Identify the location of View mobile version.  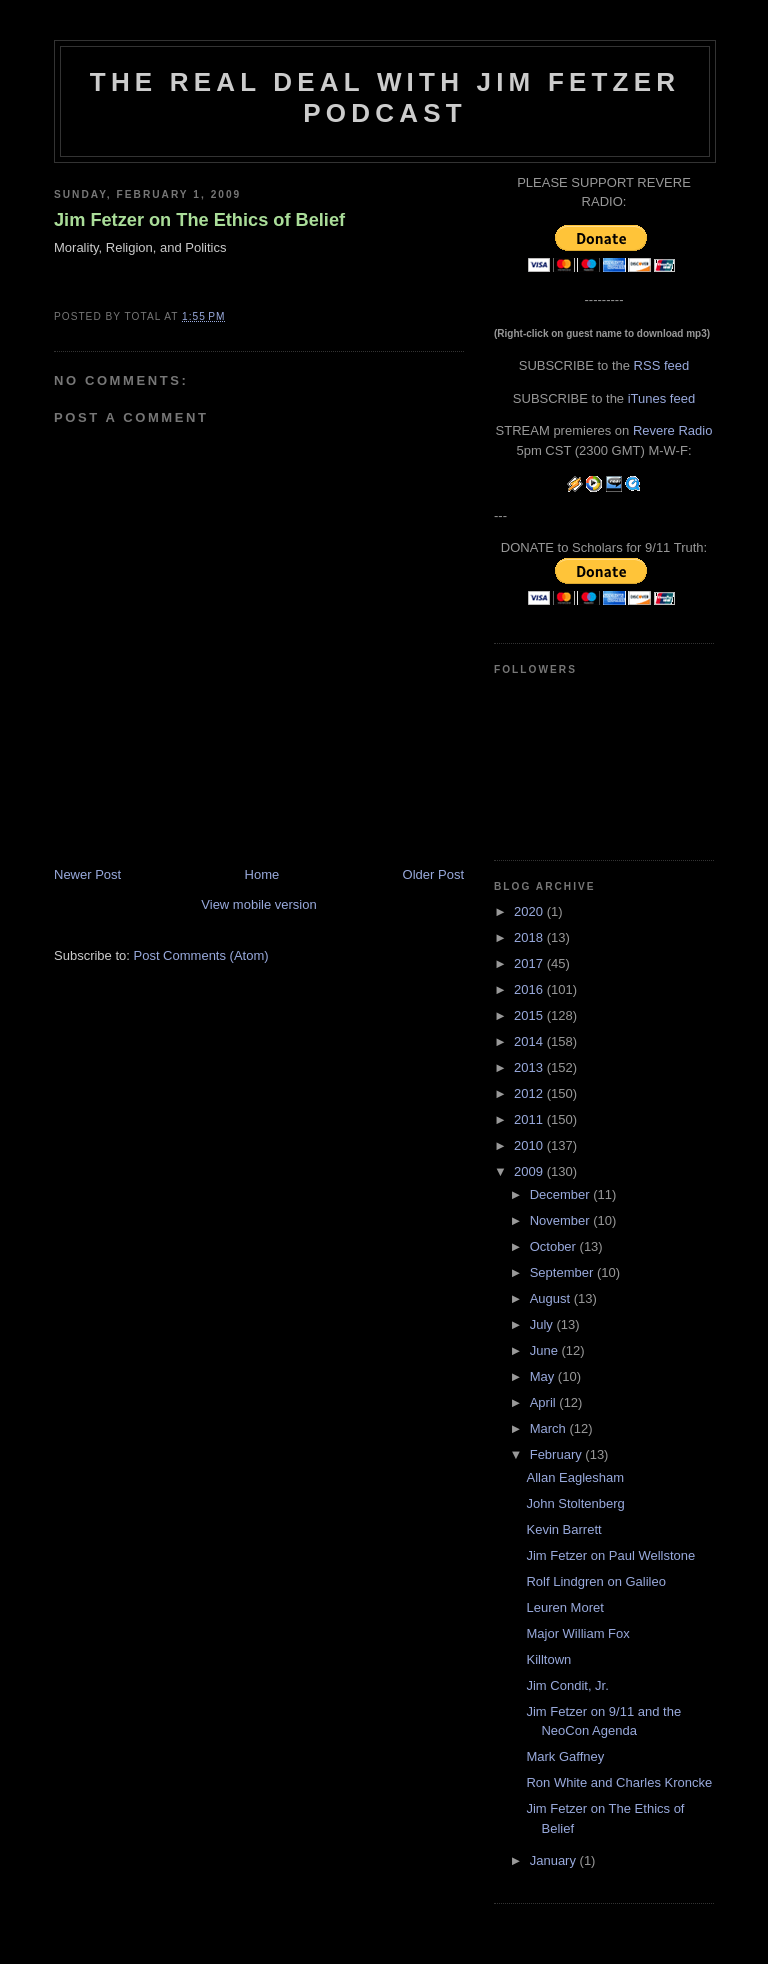
(258, 904).